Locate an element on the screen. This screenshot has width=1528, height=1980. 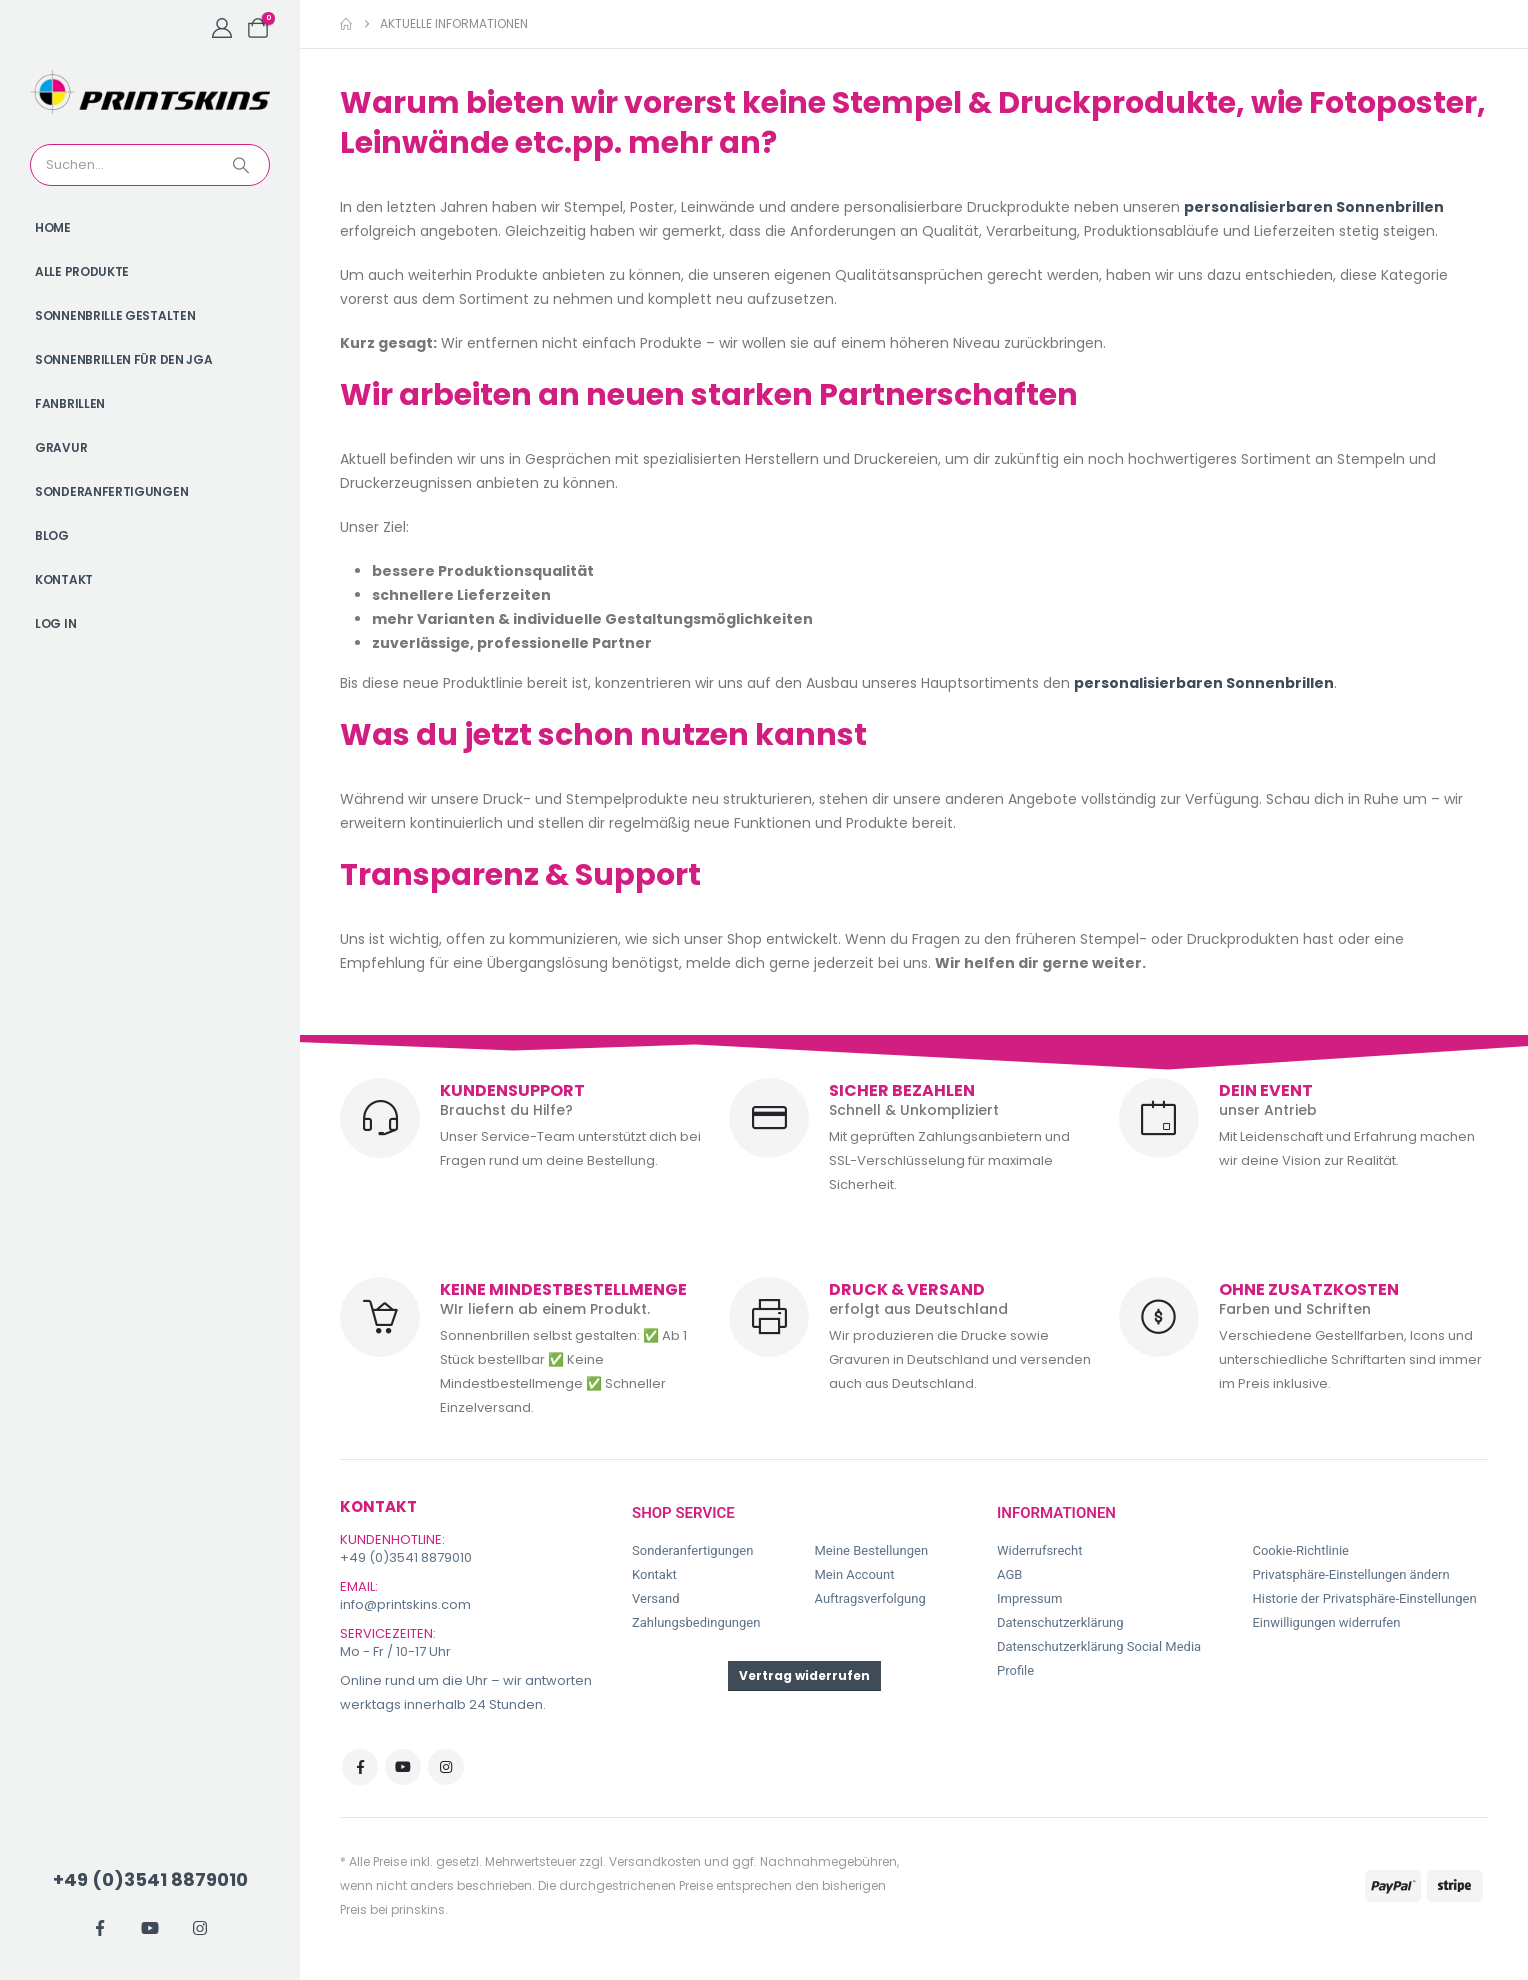
Alle Produkte is located at coordinates (82, 271).